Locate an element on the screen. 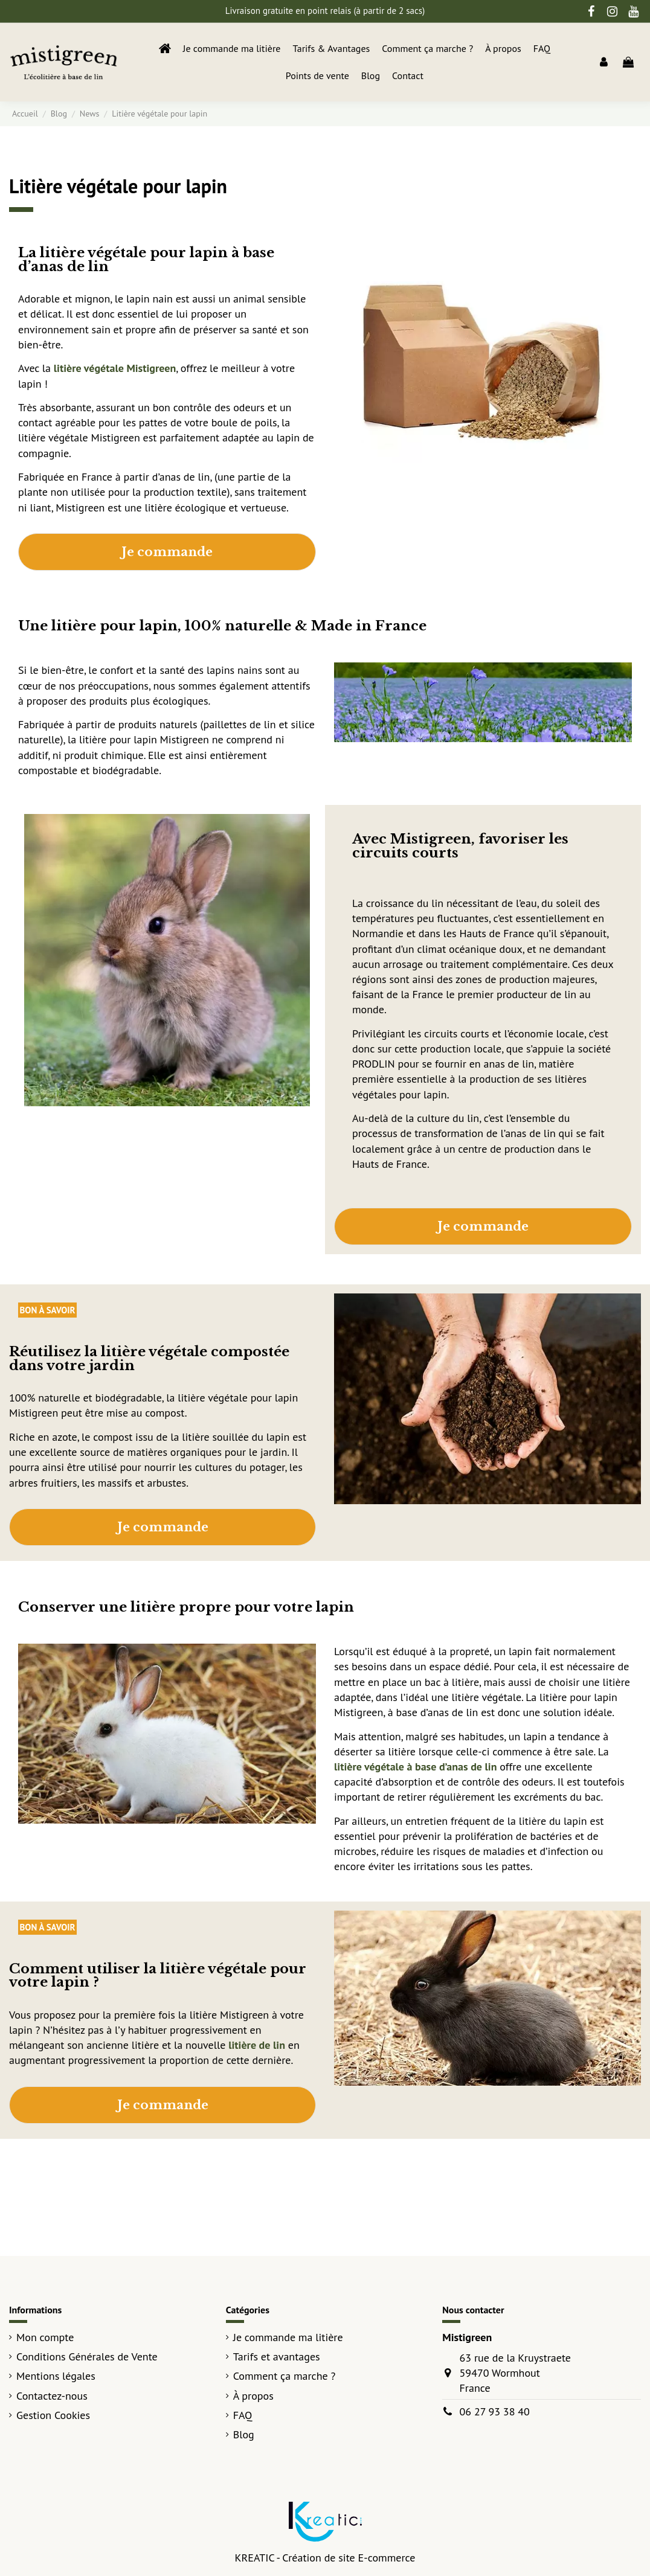 Image resolution: width=650 pixels, height=2576 pixels. Mon compte is located at coordinates (45, 2337).